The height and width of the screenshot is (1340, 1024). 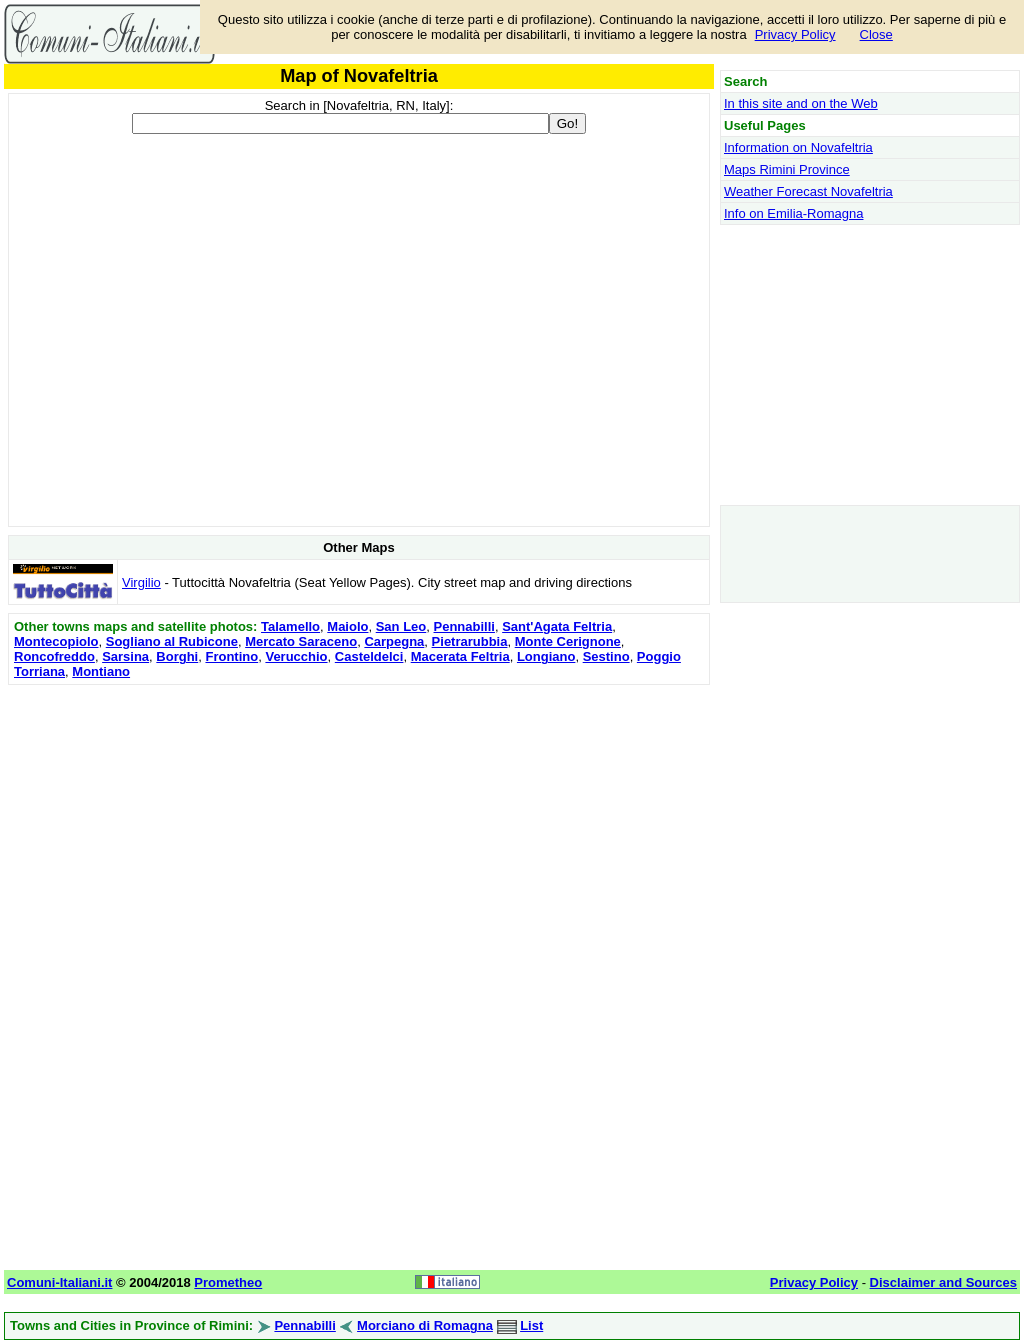 What do you see at coordinates (557, 626) in the screenshot?
I see `Sant'Agata Feltria` at bounding box center [557, 626].